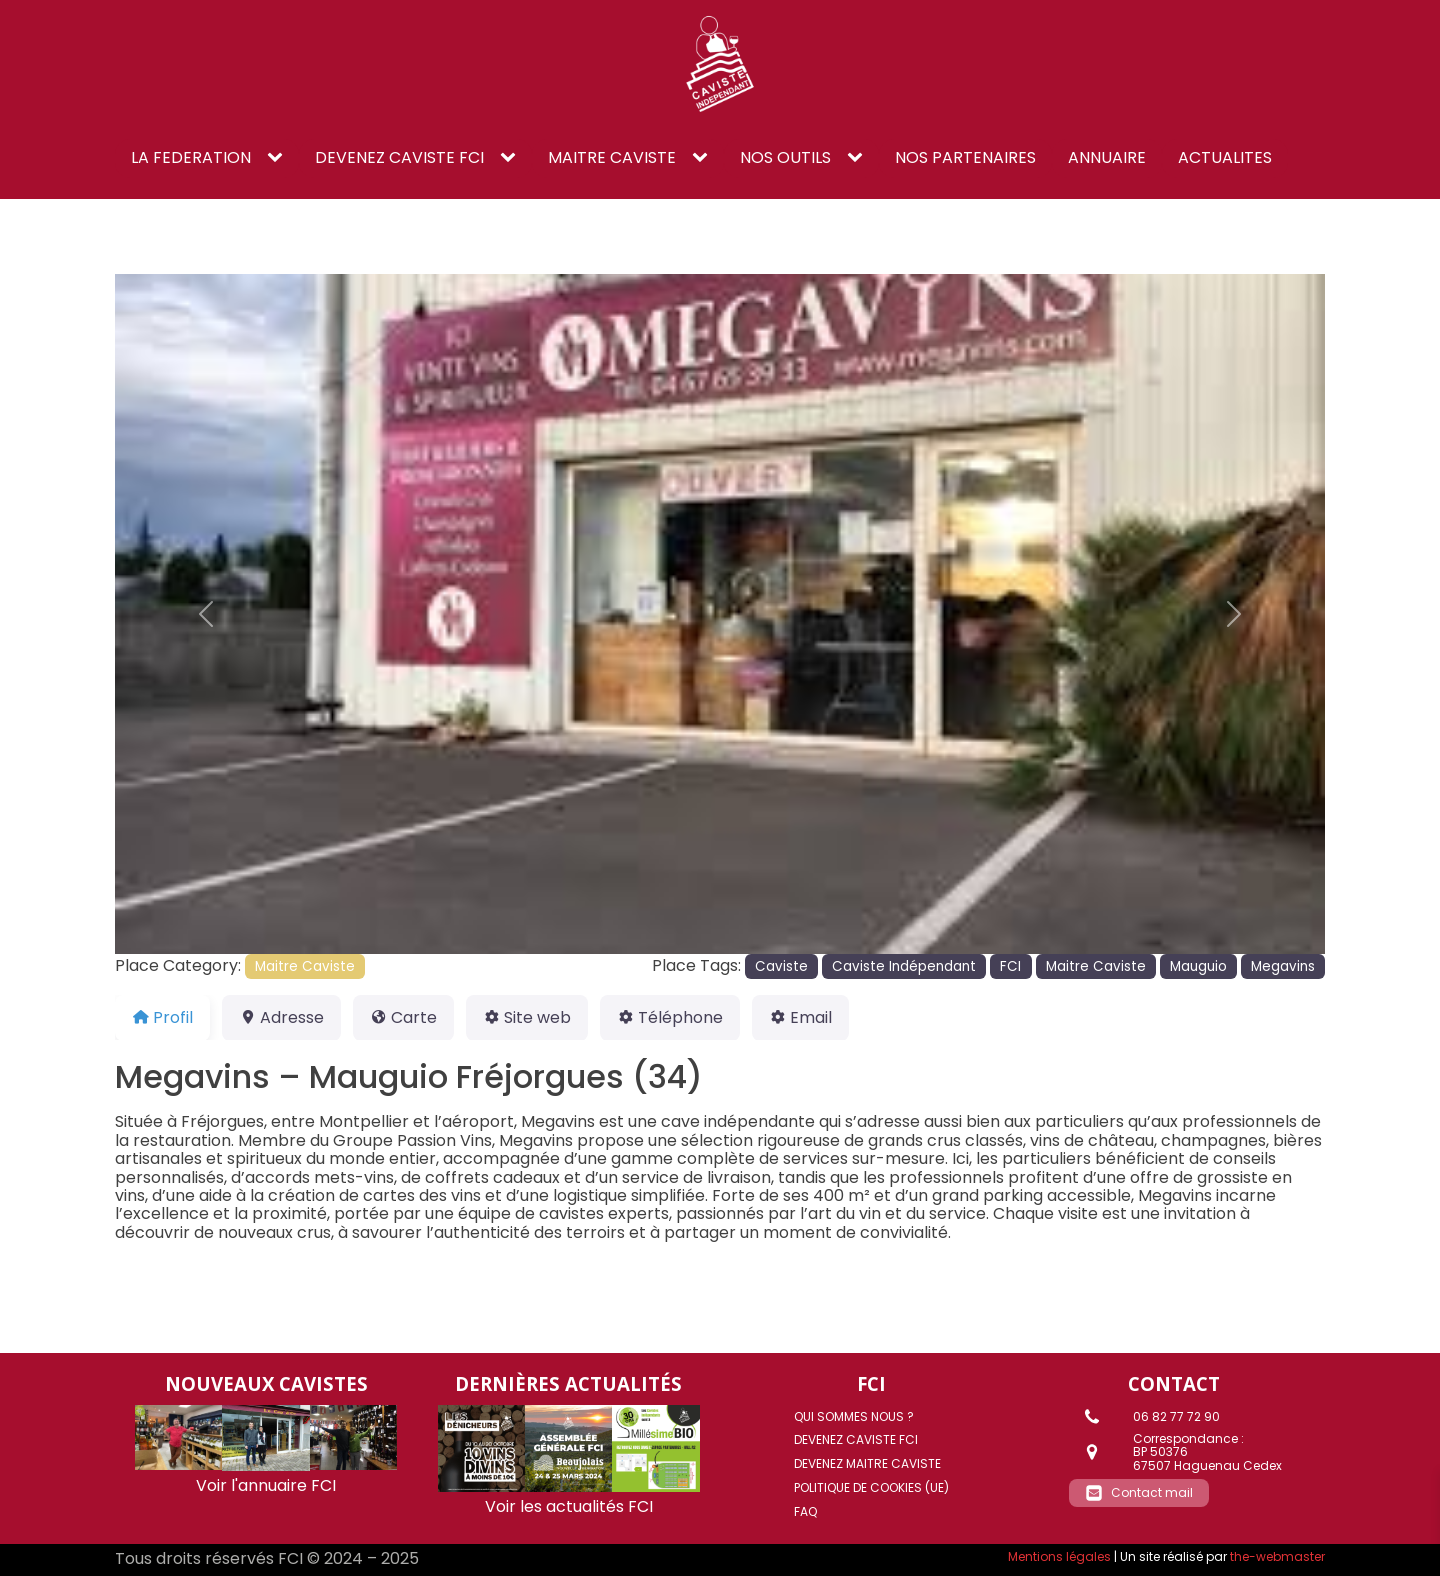 This screenshot has height=1576, width=1440. I want to click on ACTUALITES, so click(1225, 157).